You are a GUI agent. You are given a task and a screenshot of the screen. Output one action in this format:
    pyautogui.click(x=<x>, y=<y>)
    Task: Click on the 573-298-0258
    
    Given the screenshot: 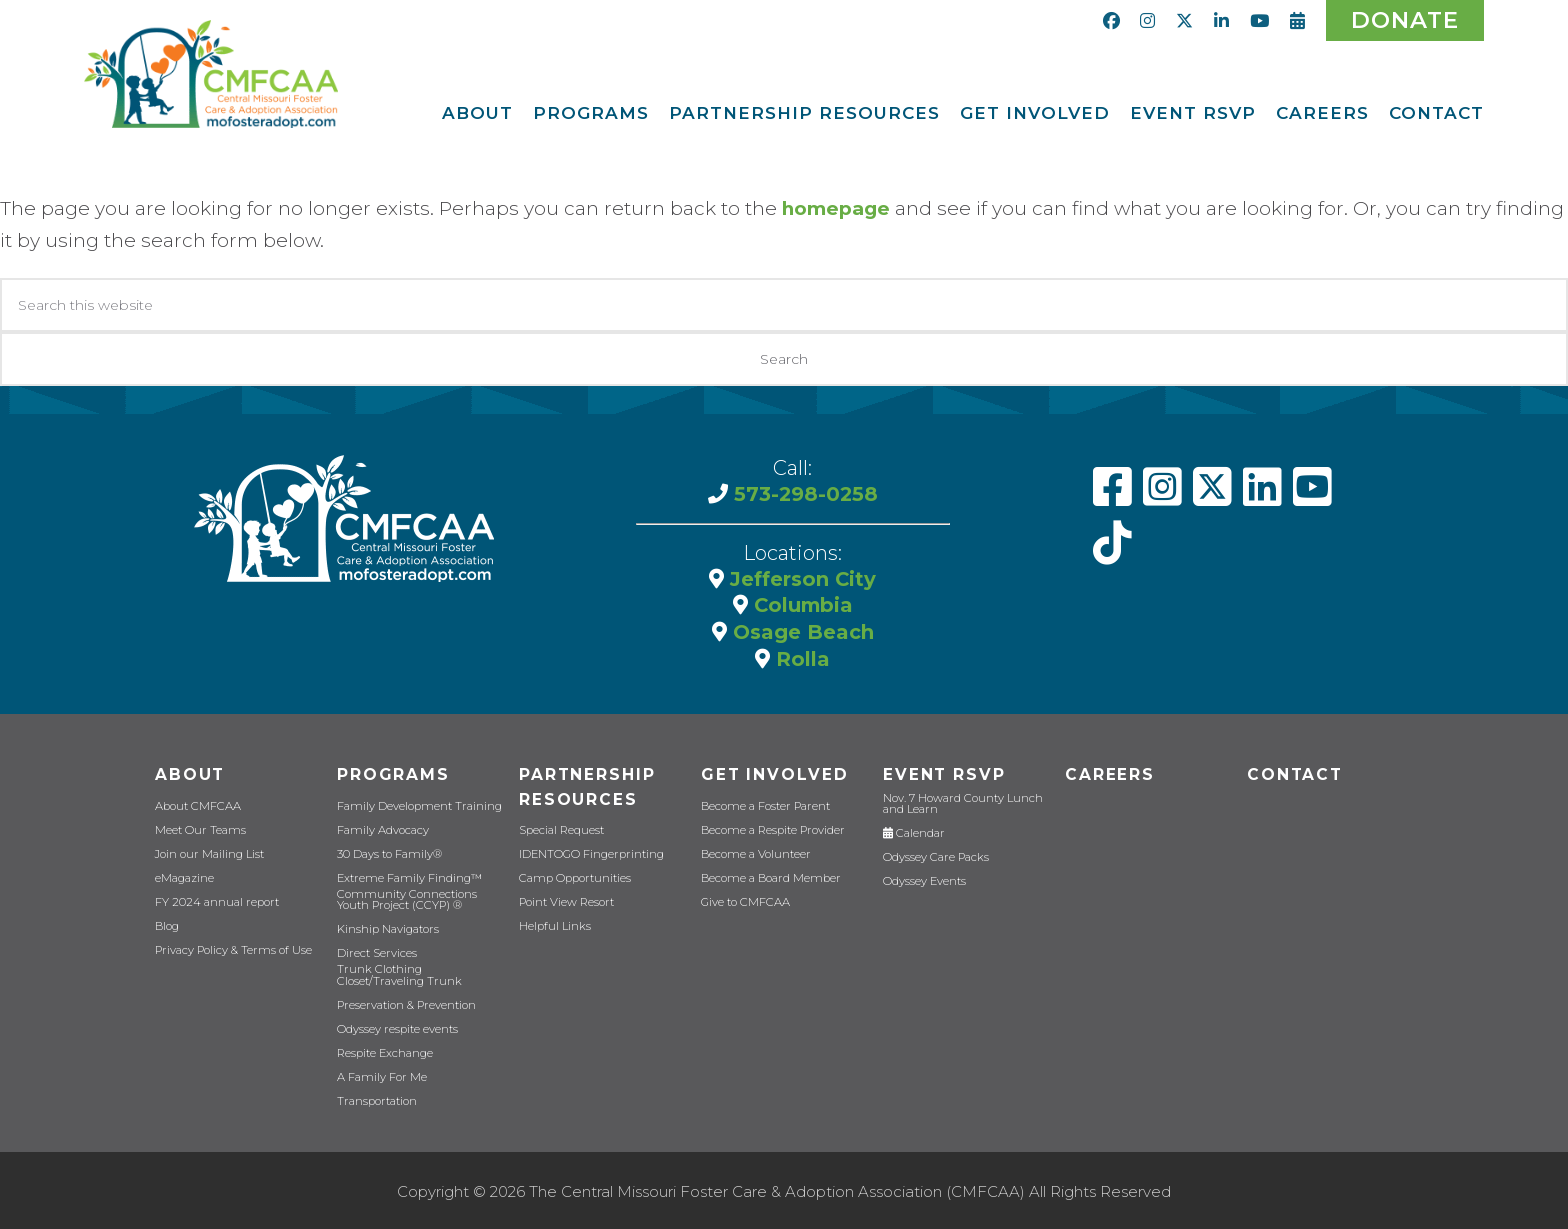 What is the action you would take?
    pyautogui.click(x=803, y=494)
    